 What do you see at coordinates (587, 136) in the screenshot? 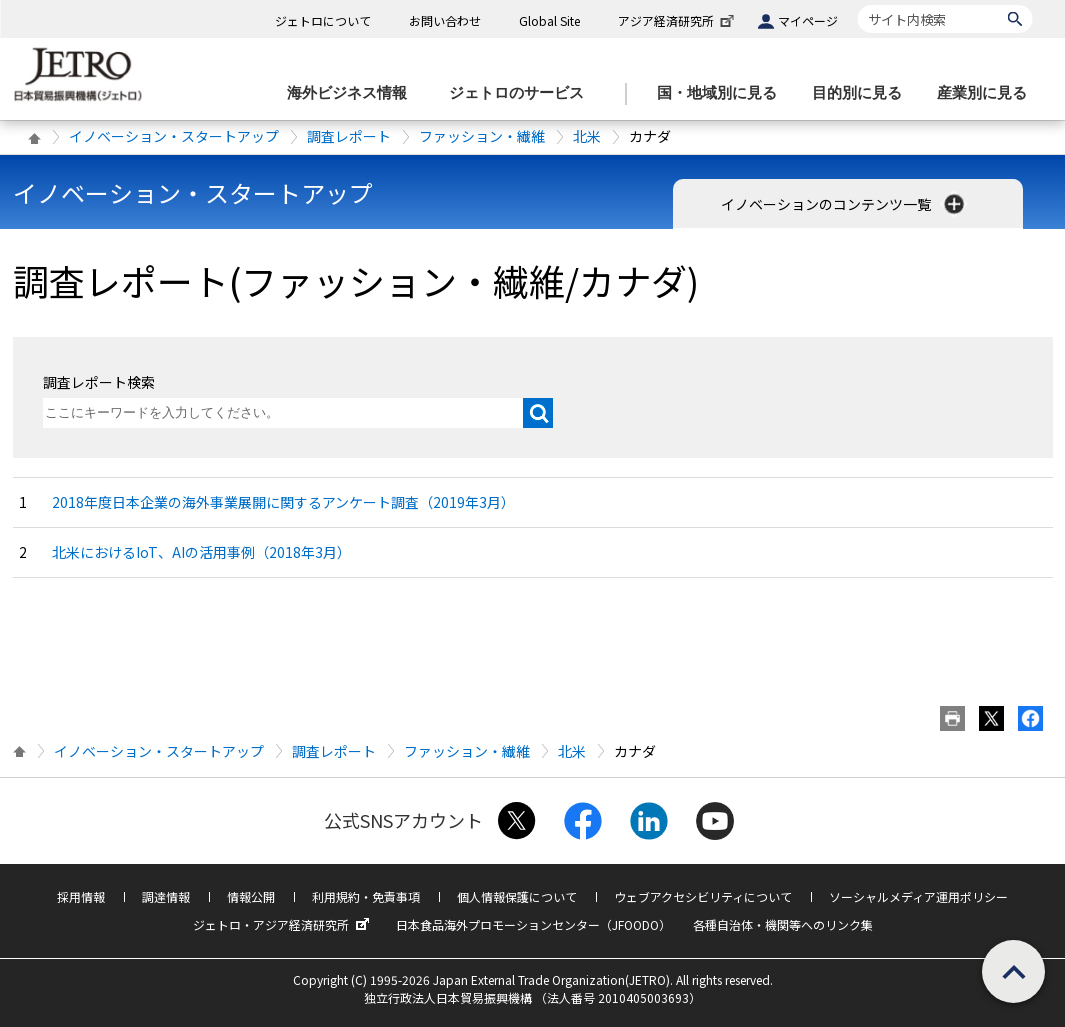
I see `北米` at bounding box center [587, 136].